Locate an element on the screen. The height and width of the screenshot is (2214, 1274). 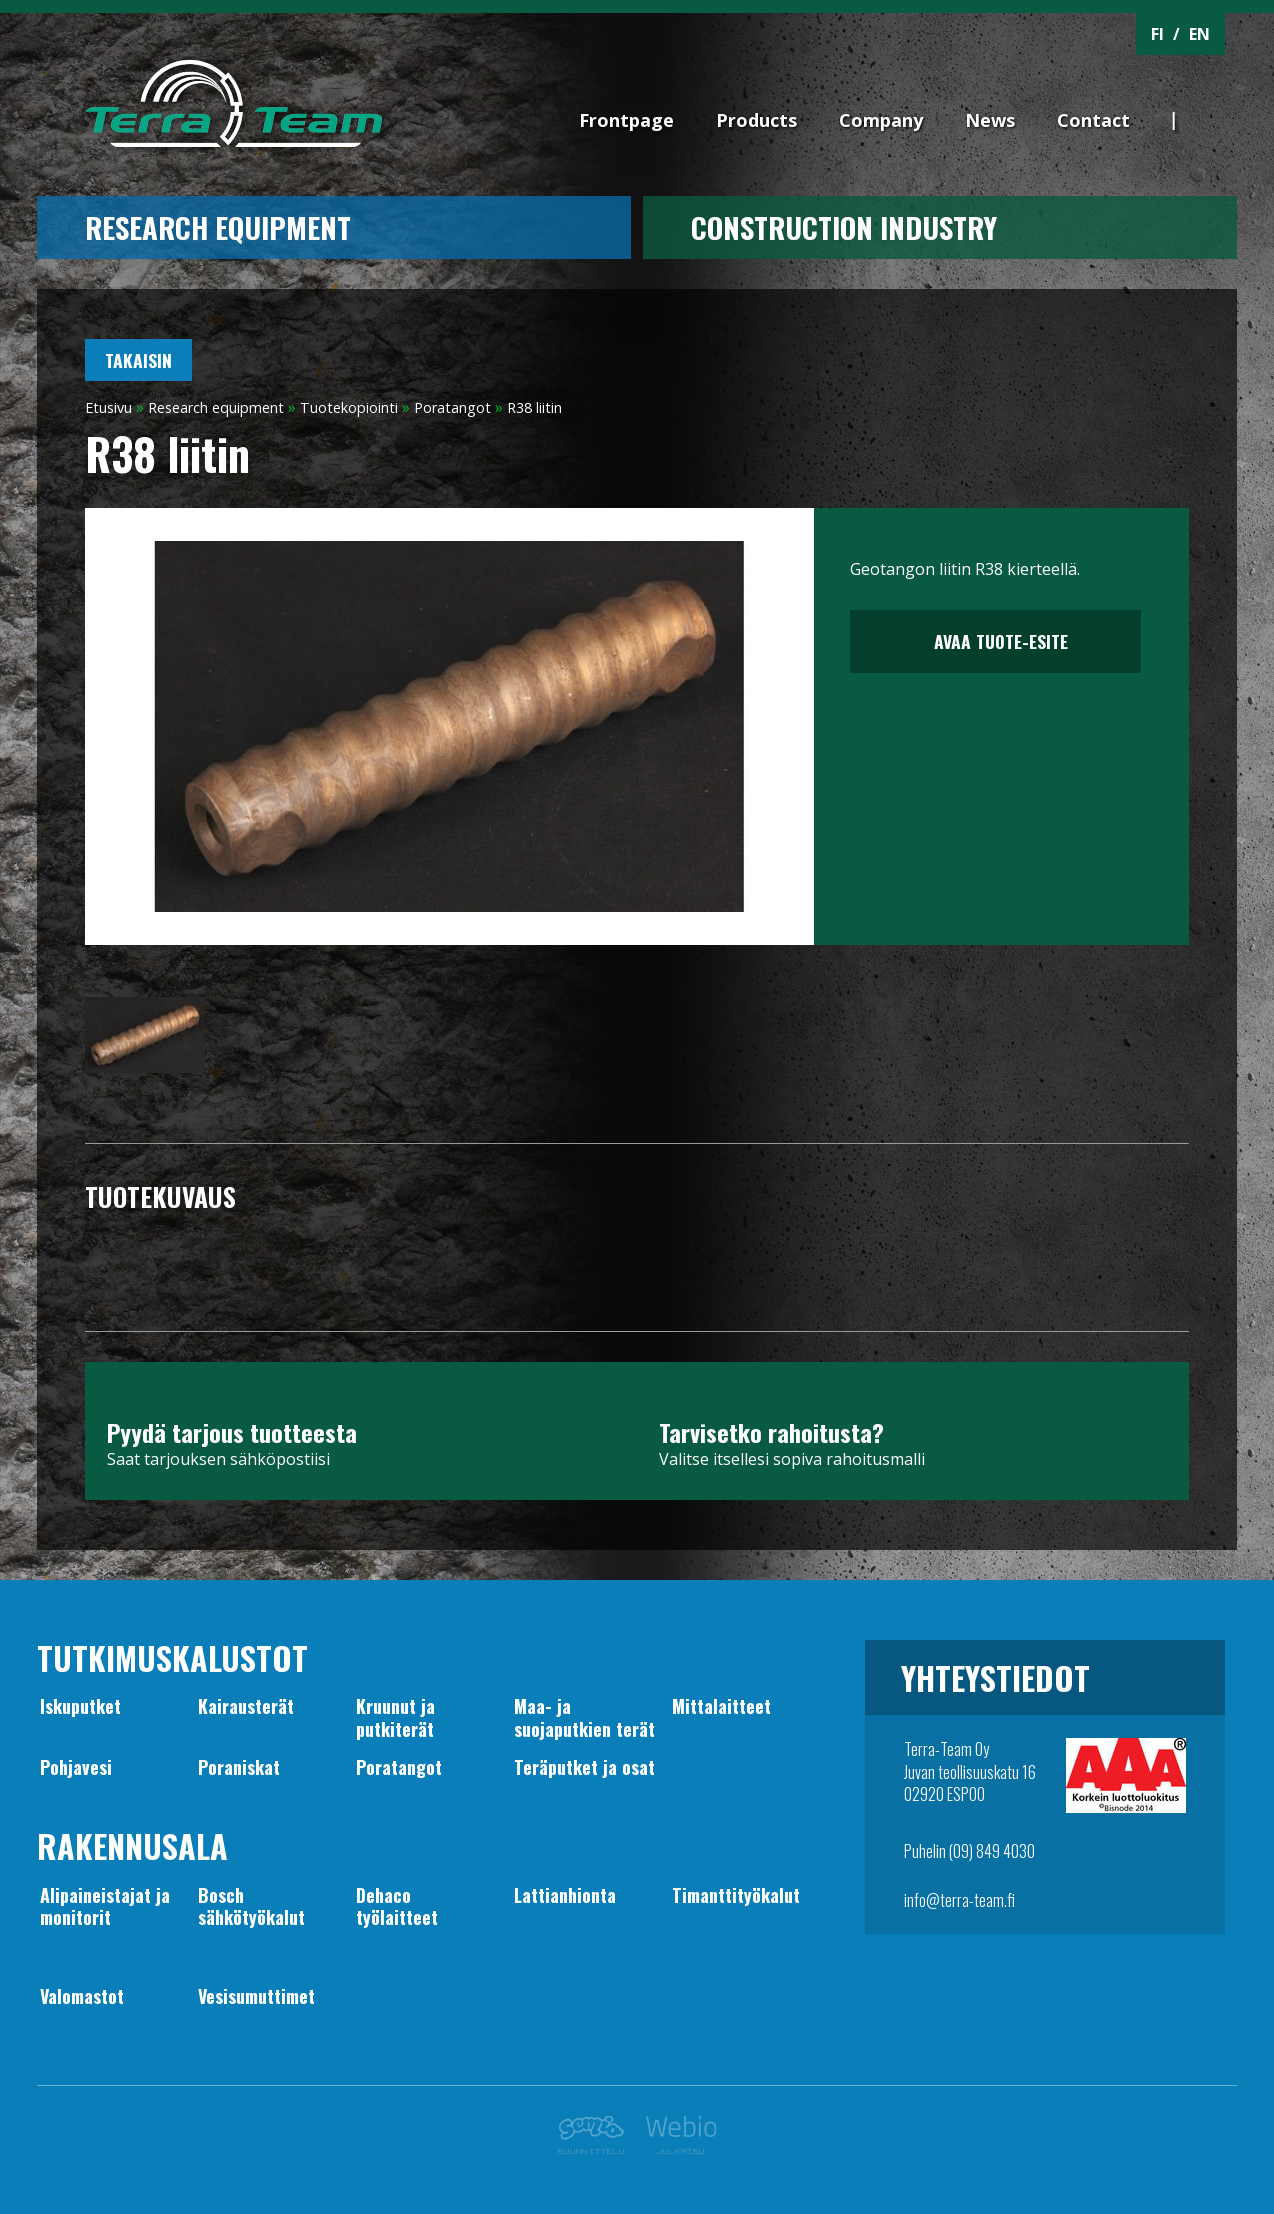
Mittalaitteet is located at coordinates (721, 1706).